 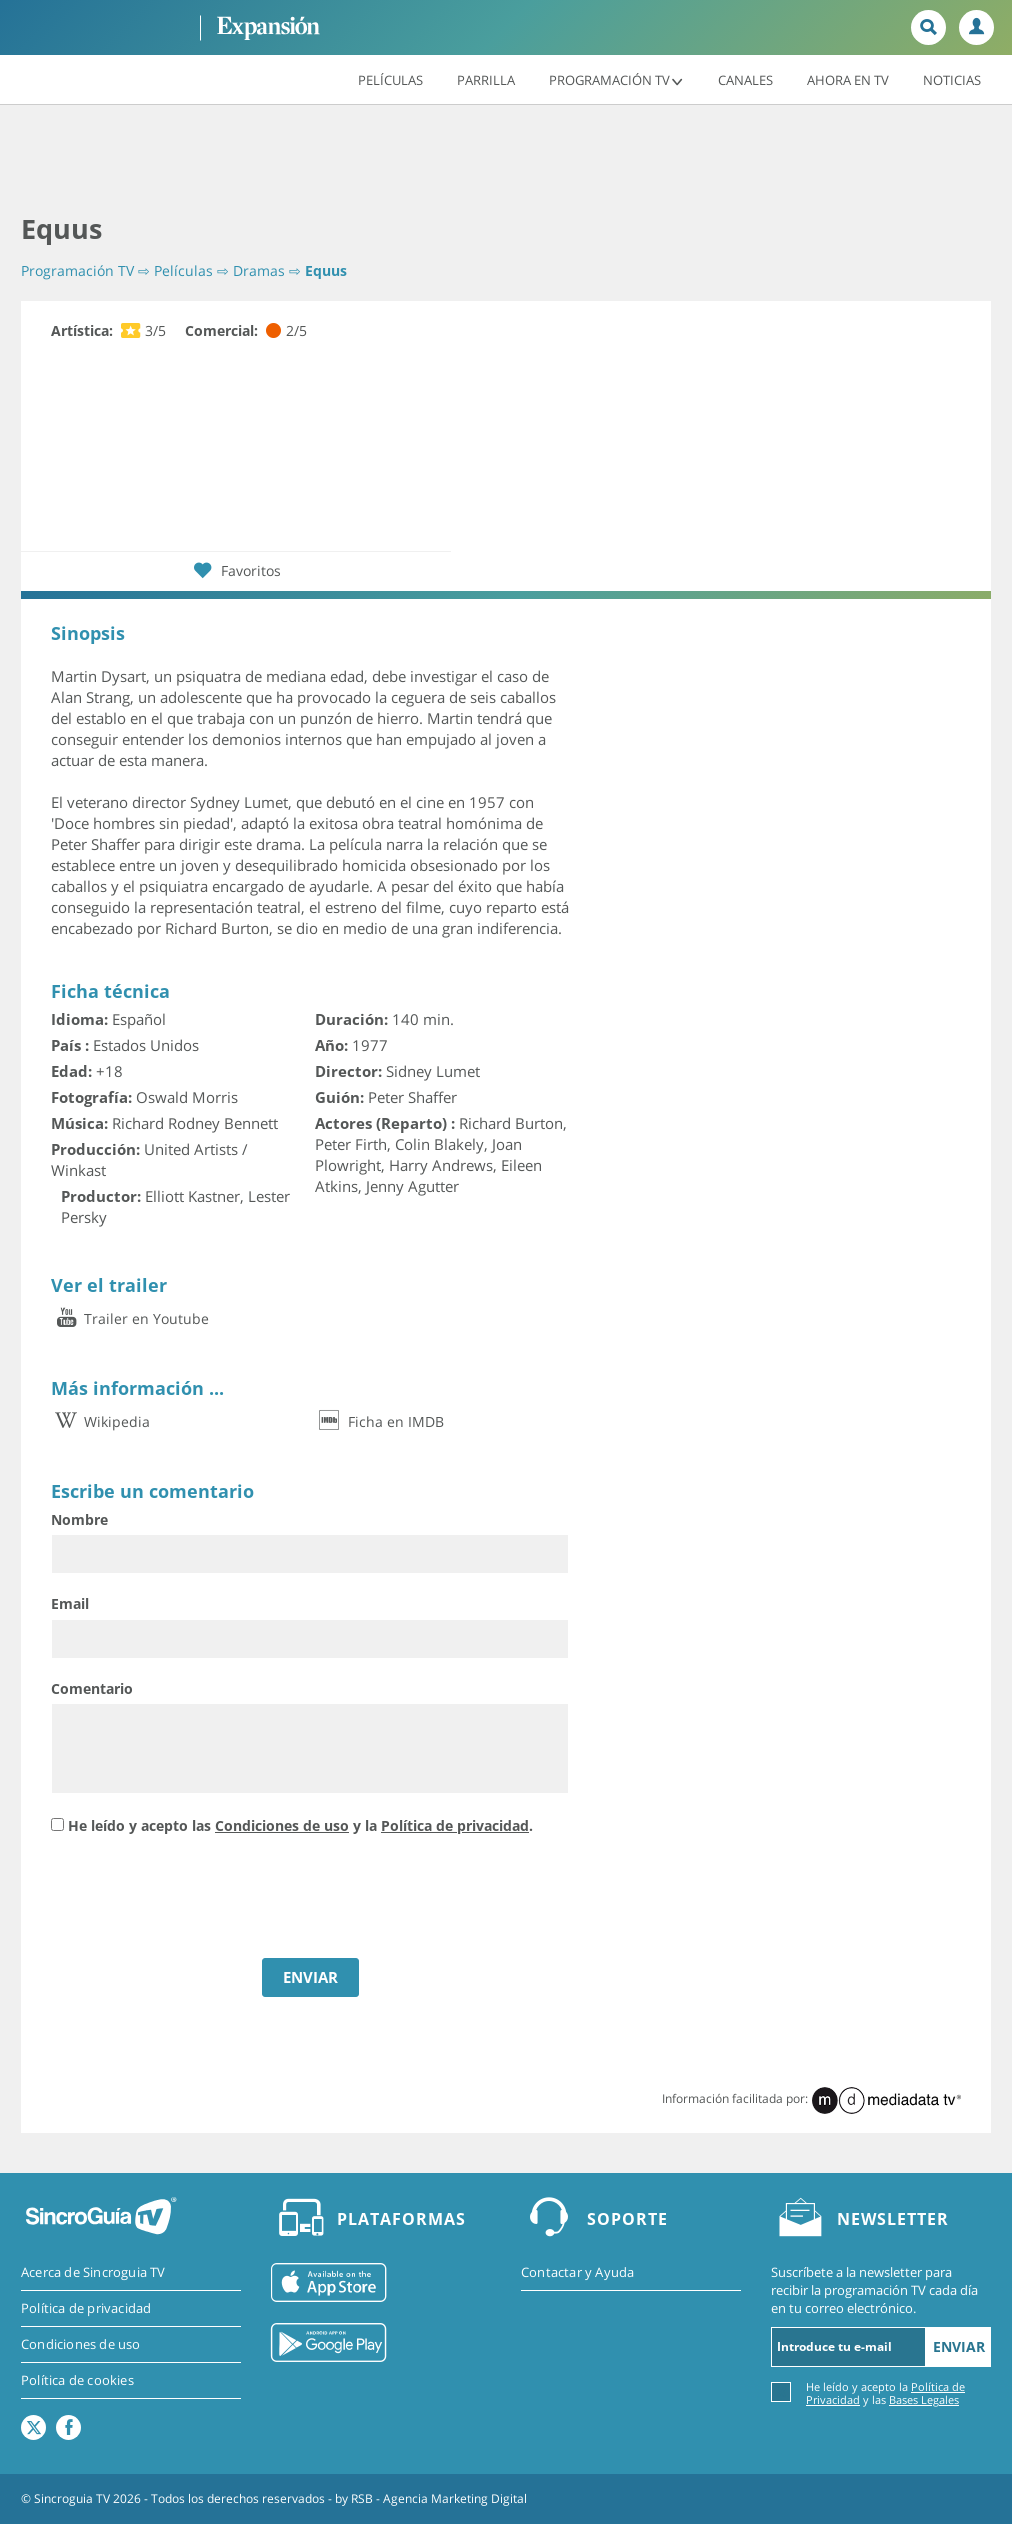 What do you see at coordinates (310, 1977) in the screenshot?
I see `ENVIAR` at bounding box center [310, 1977].